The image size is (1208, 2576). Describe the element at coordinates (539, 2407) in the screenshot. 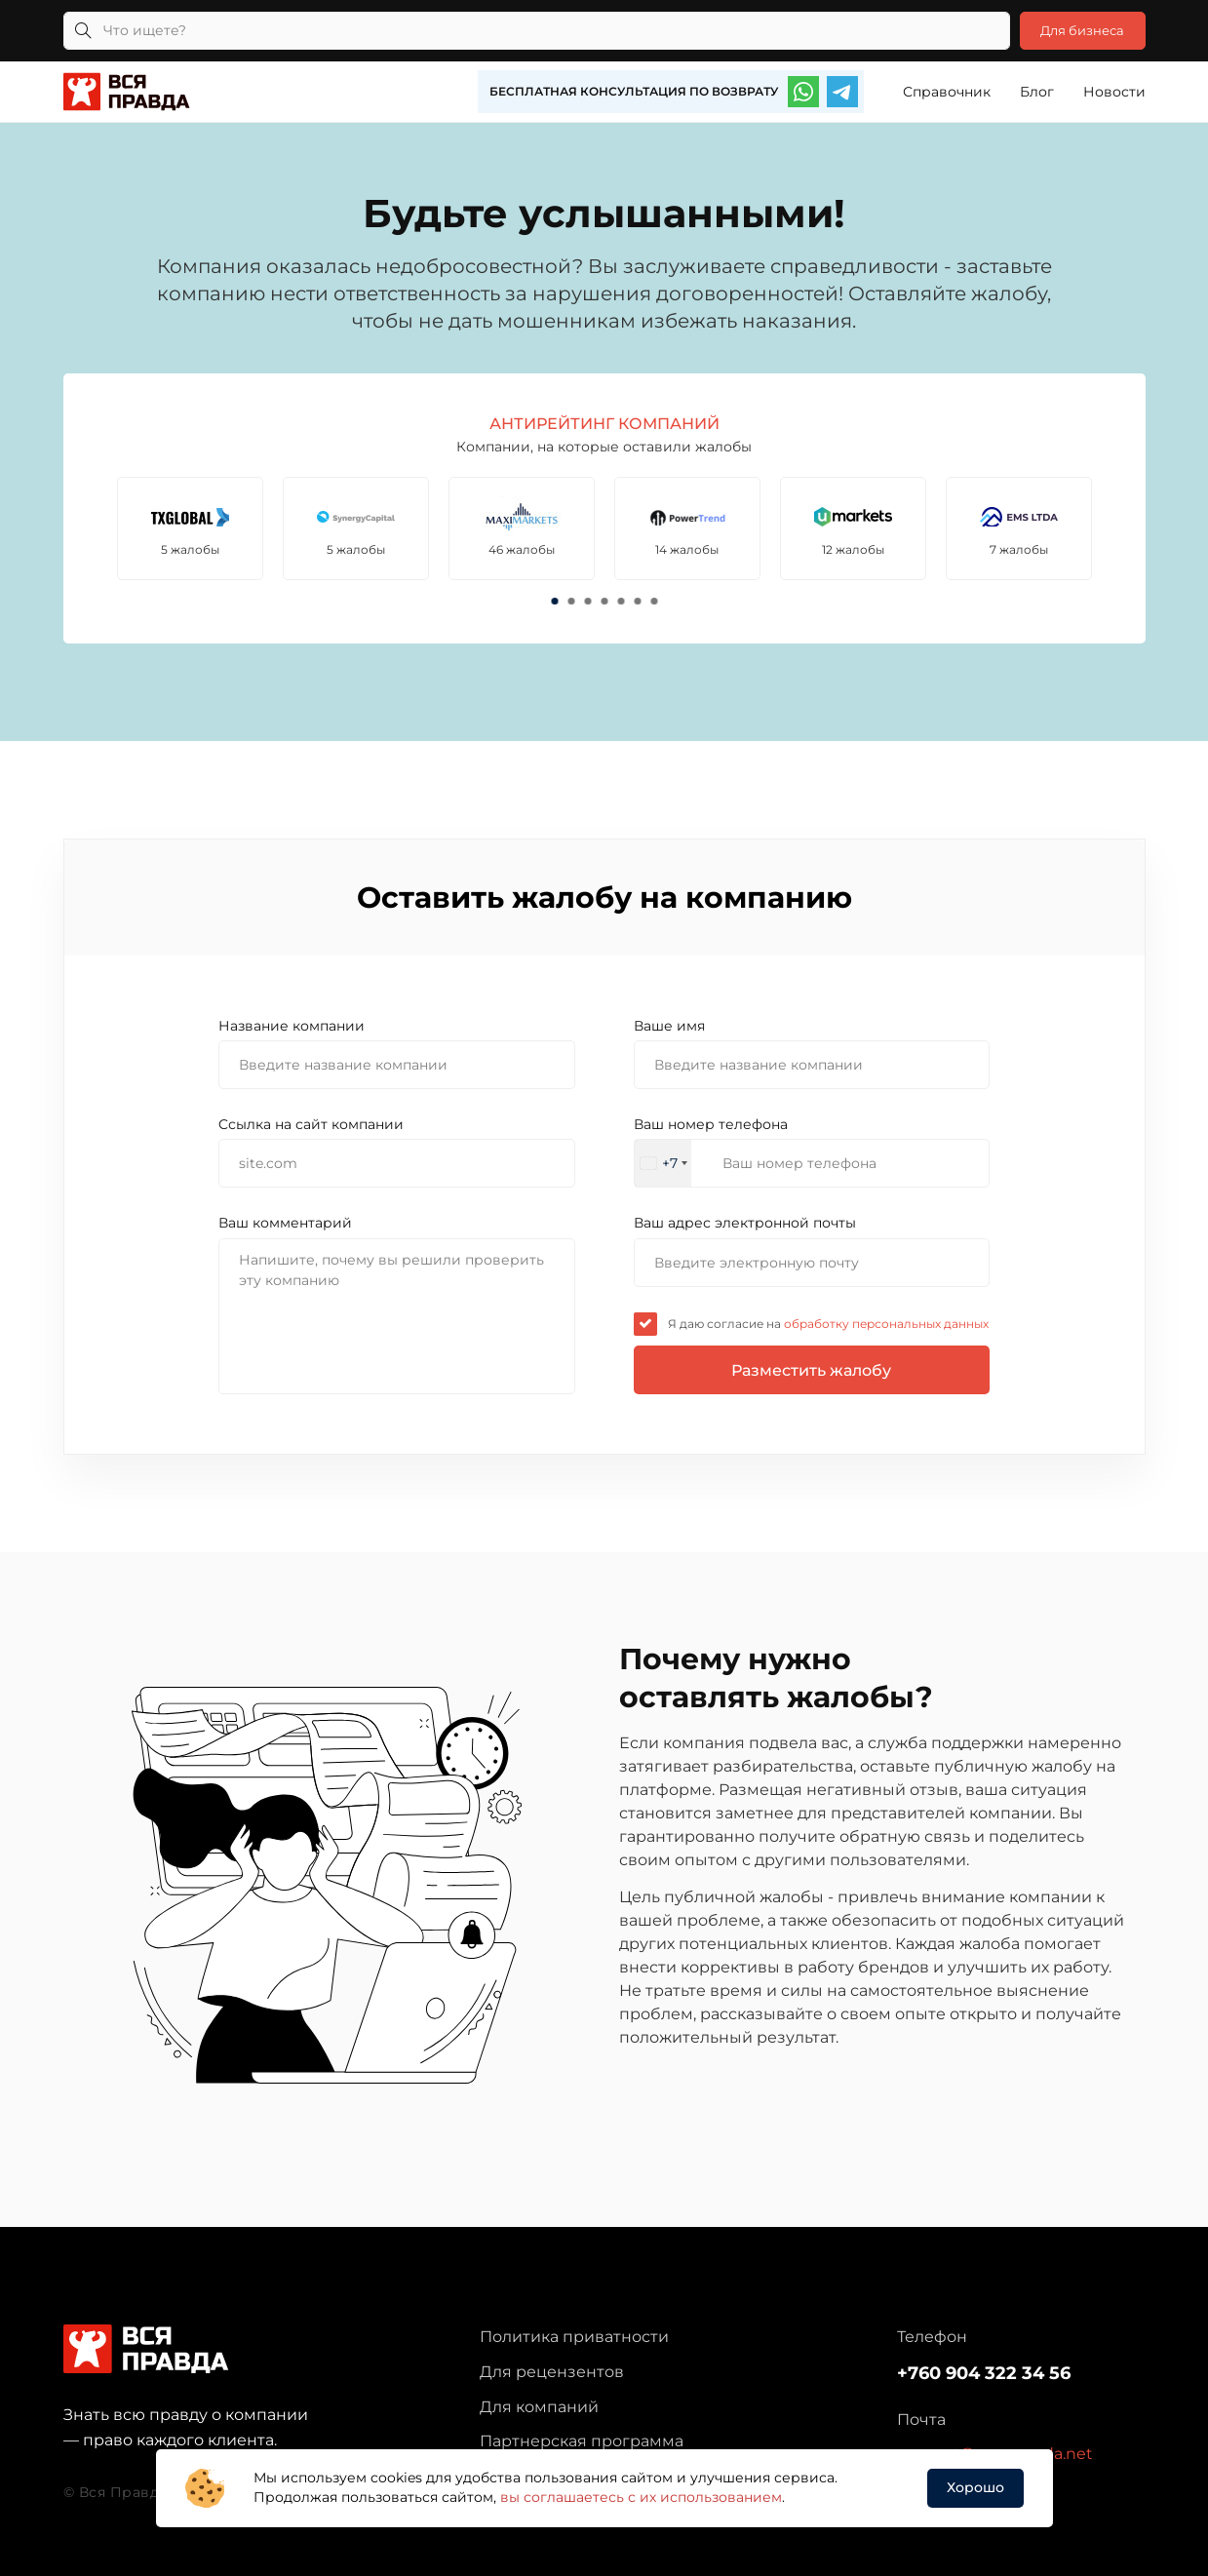

I see `Для компаний` at that location.